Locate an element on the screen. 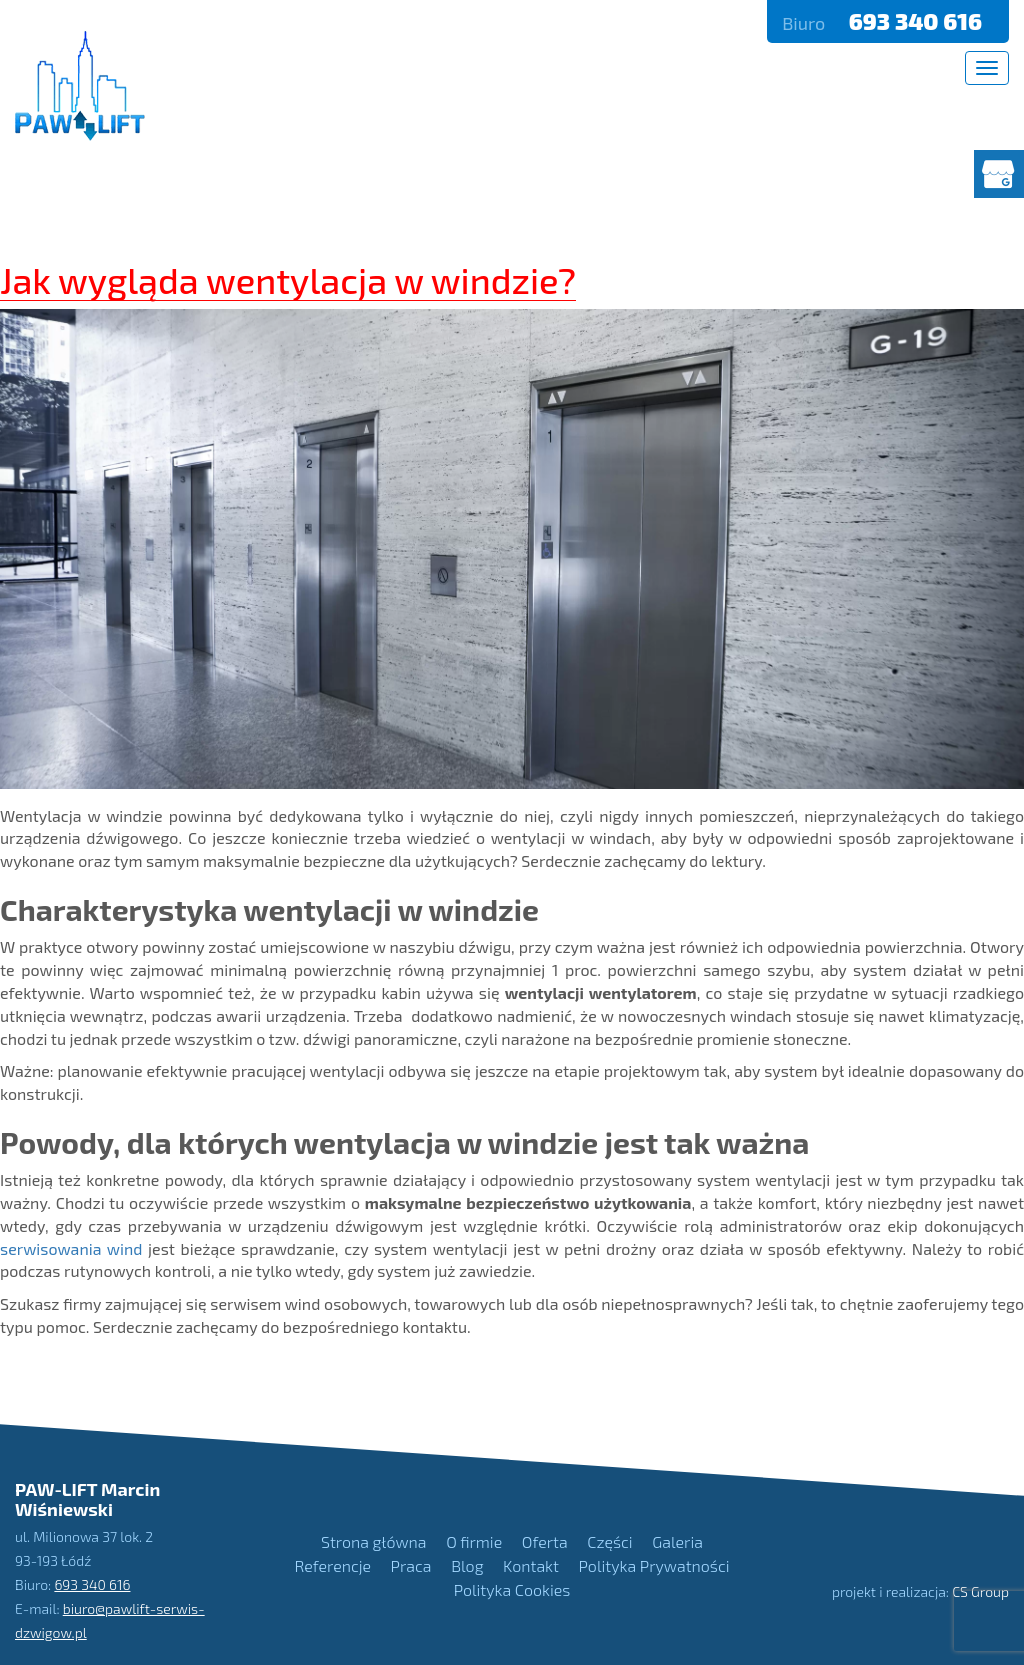 The image size is (1024, 1665). Części is located at coordinates (609, 1541).